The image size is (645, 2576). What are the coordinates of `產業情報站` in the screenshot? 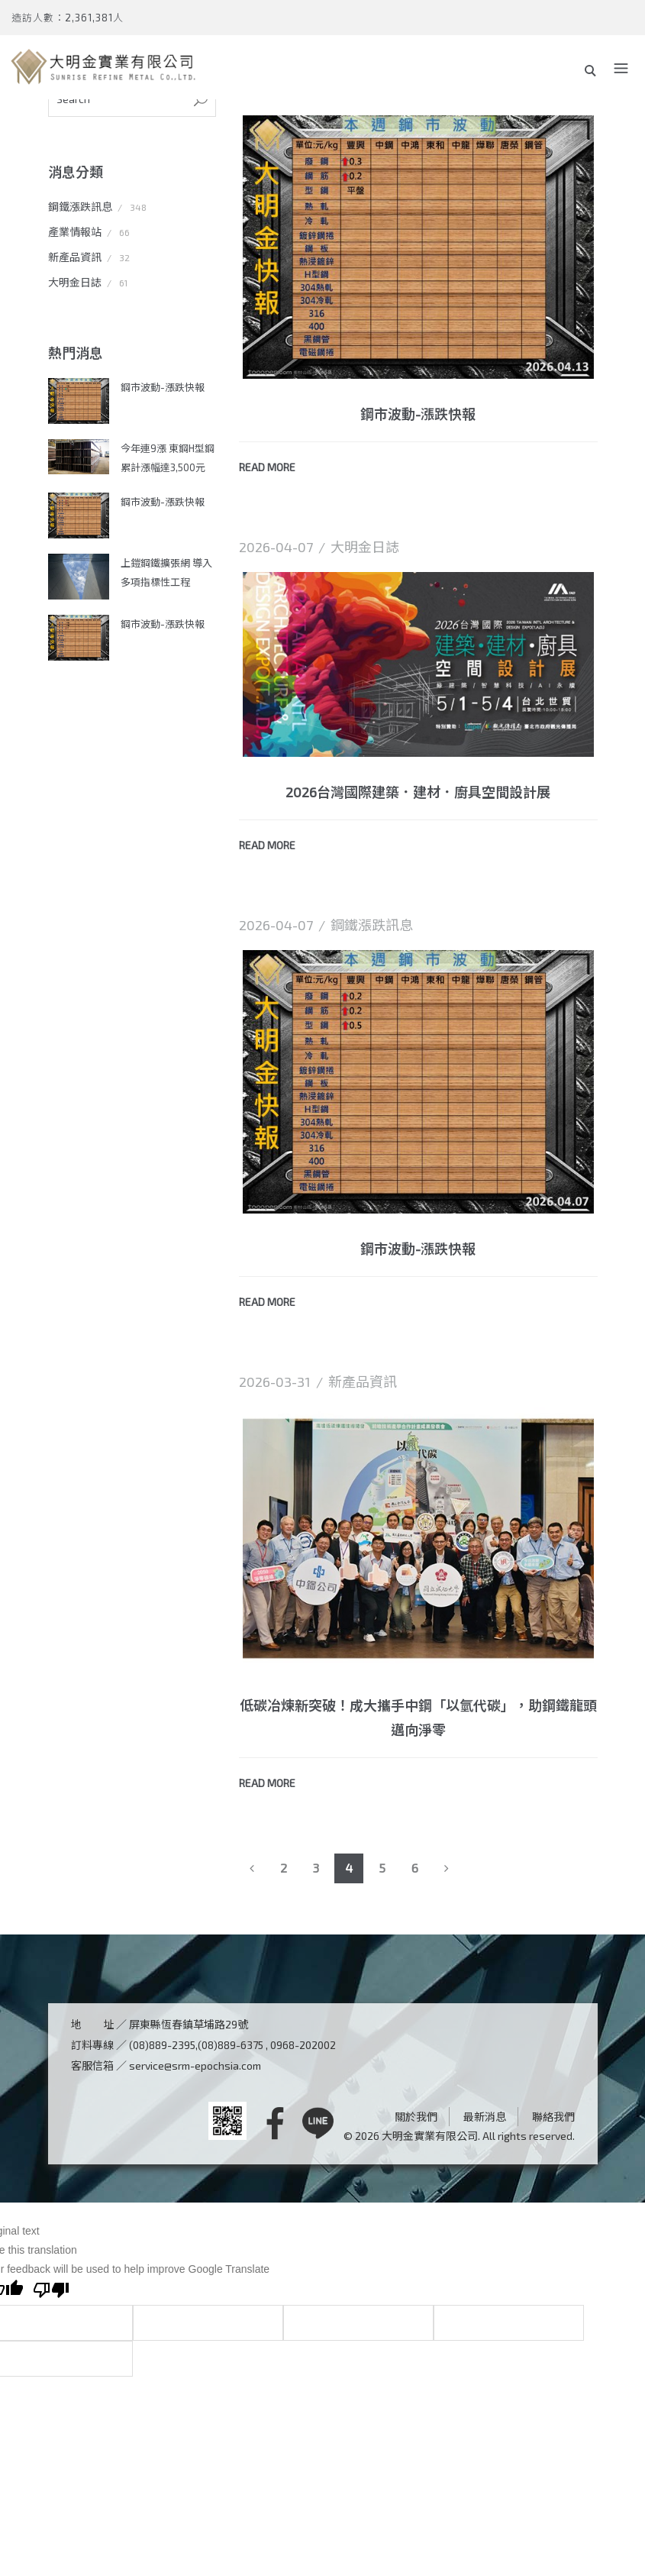 It's located at (75, 231).